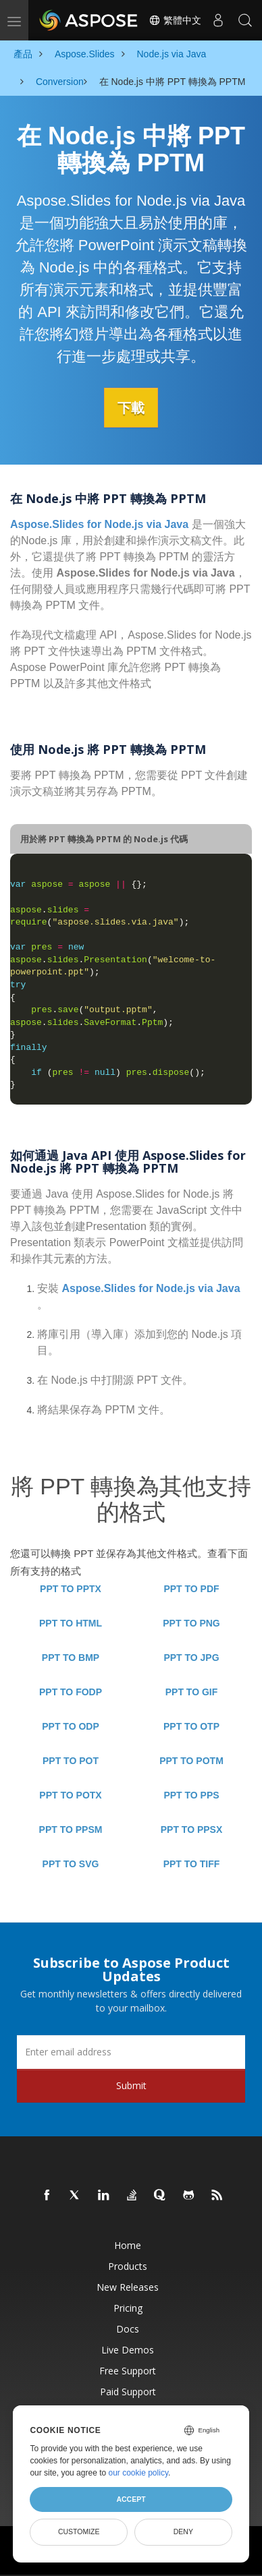 This screenshot has height=2576, width=262. I want to click on PPT TO GIF, so click(191, 1691).